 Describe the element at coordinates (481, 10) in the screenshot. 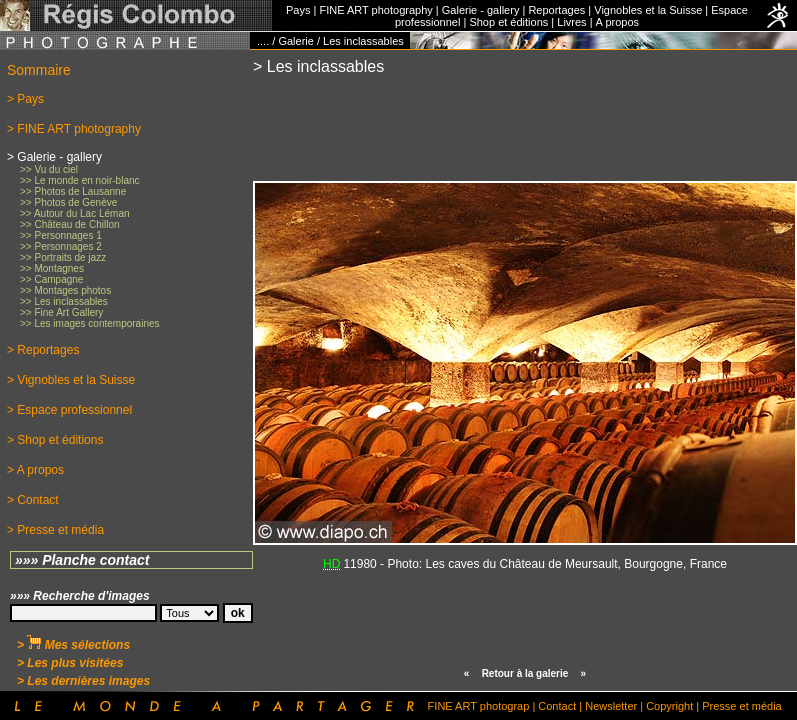

I see `Galerie - gallery` at that location.